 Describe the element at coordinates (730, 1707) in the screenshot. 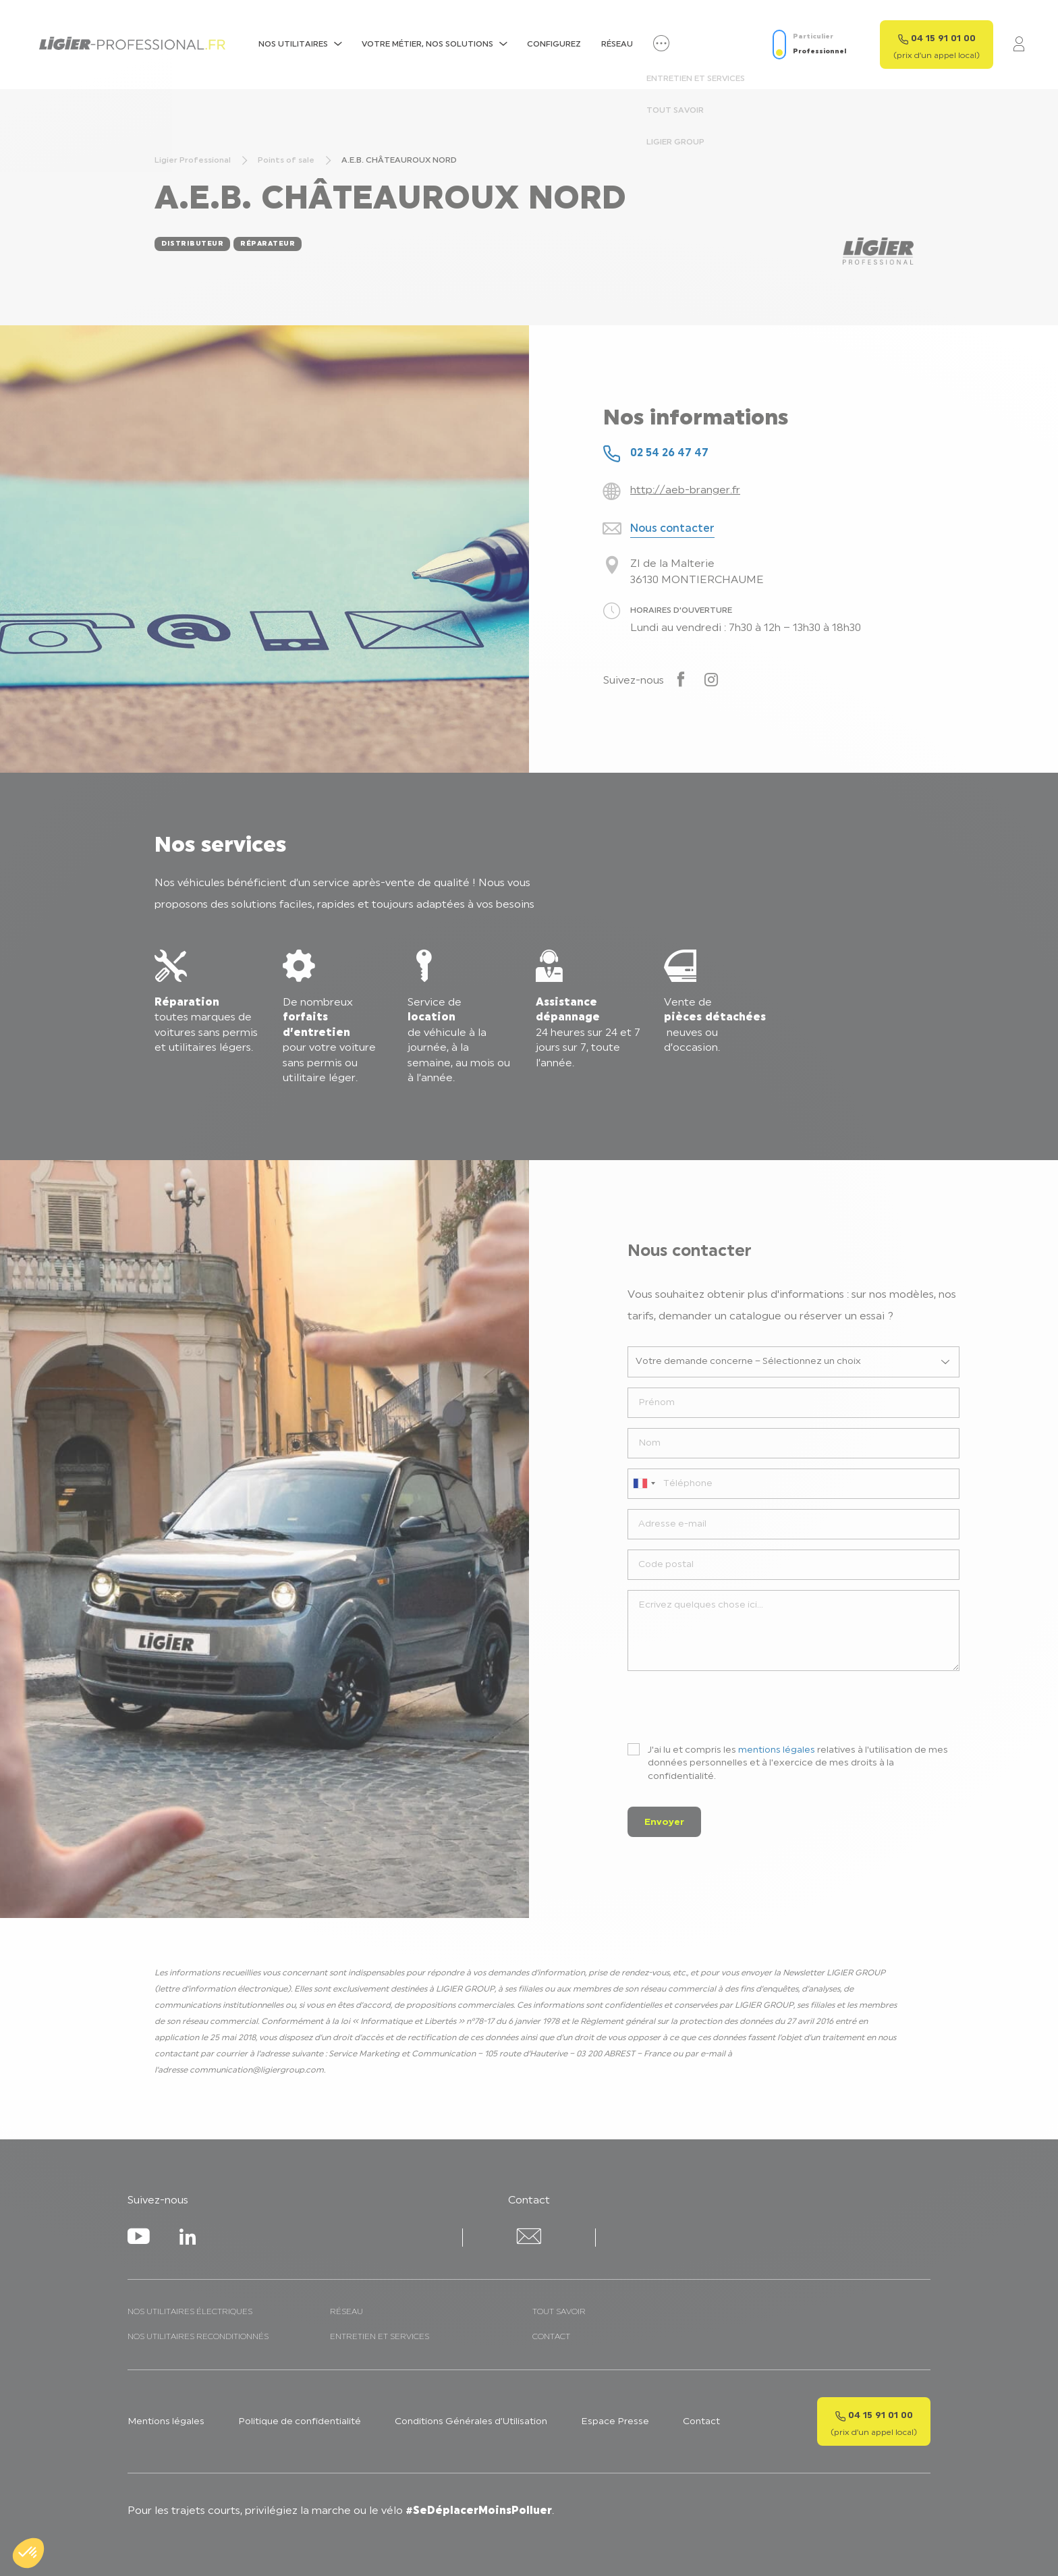

I see `[presentation]` at that location.